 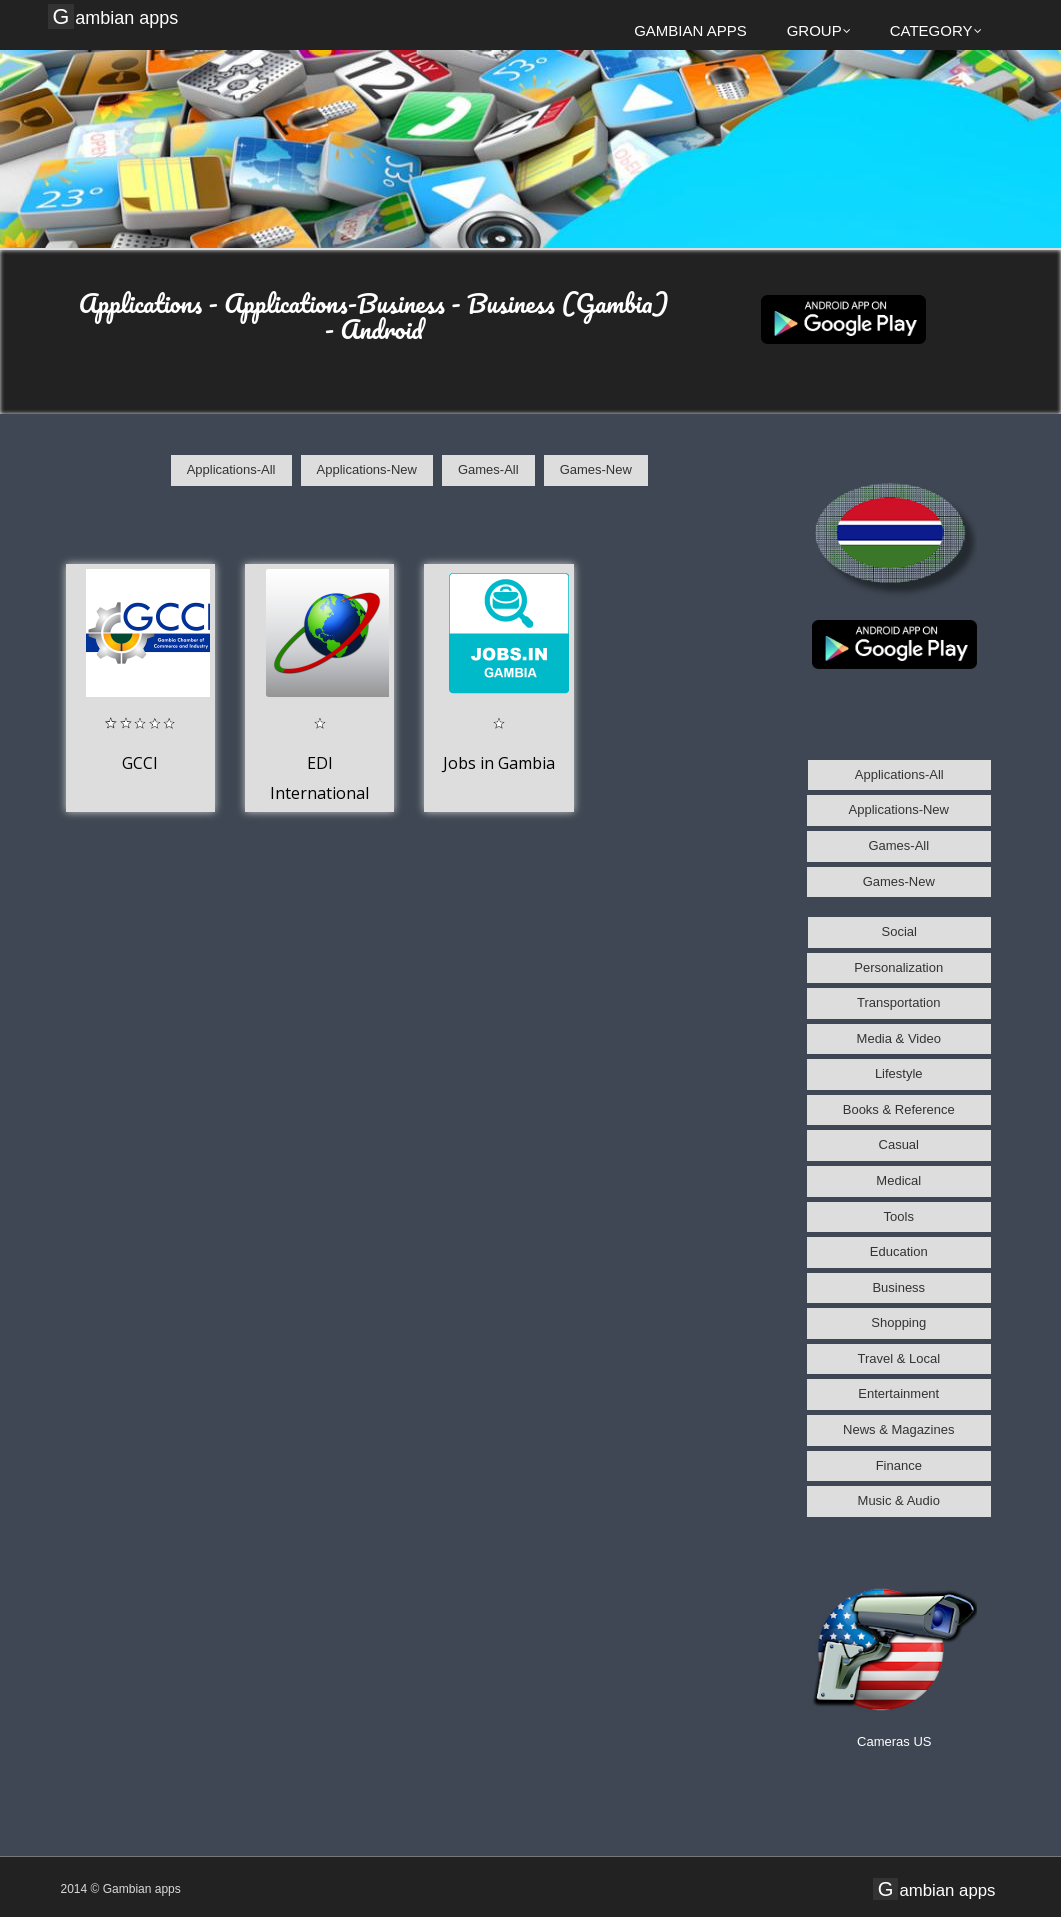 I want to click on Transportation, so click(x=898, y=1002).